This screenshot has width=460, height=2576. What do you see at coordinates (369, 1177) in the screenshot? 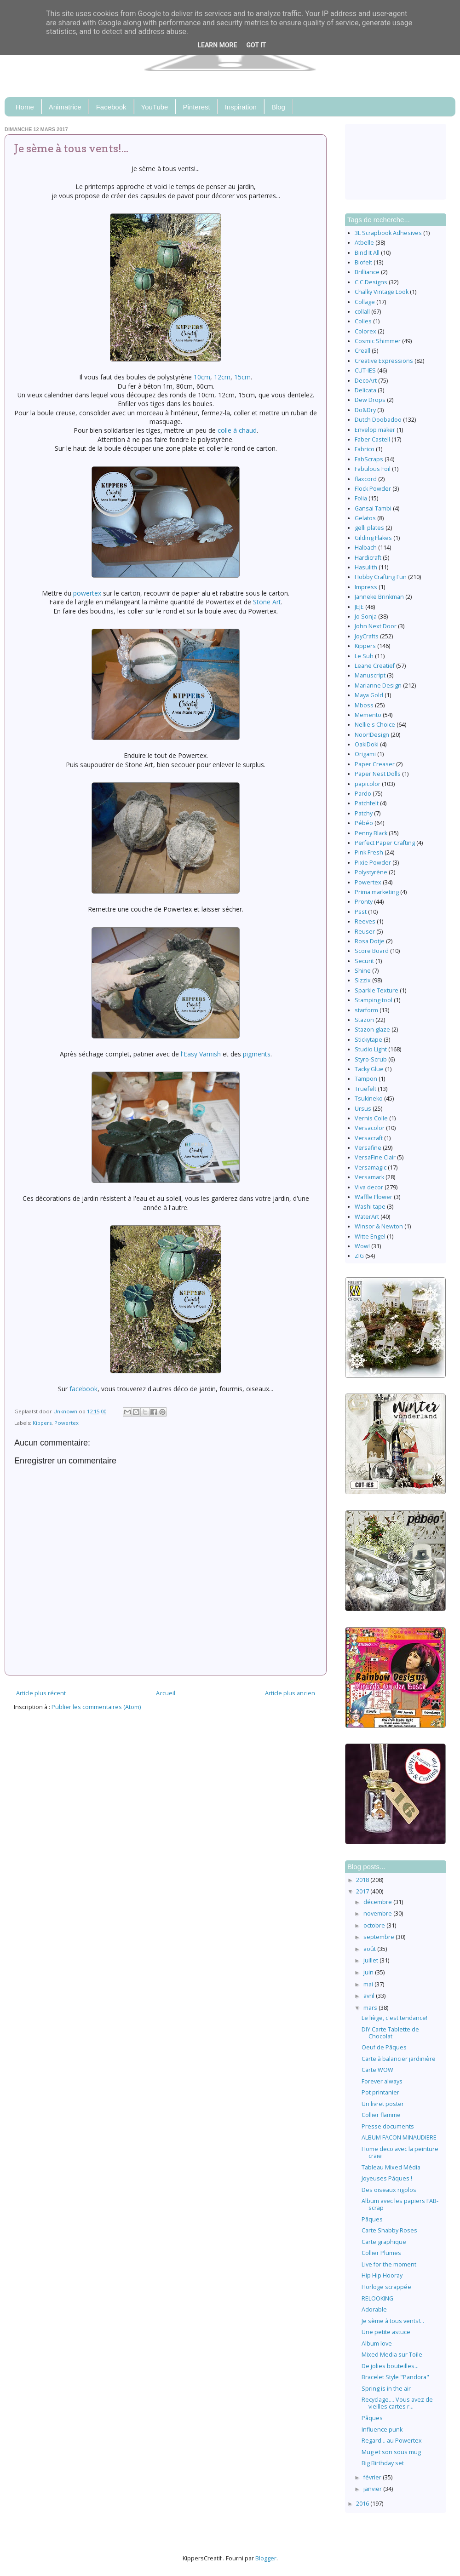
I see `Versamark` at bounding box center [369, 1177].